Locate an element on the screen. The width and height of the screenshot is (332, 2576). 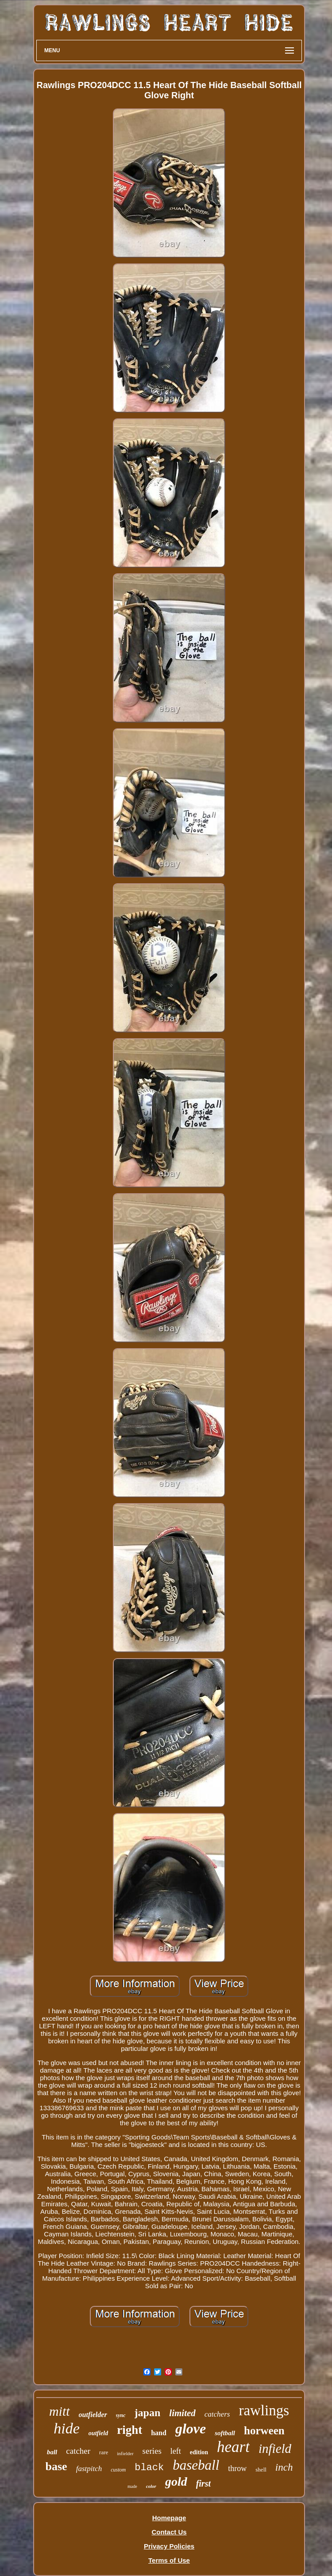
black is located at coordinates (149, 2467).